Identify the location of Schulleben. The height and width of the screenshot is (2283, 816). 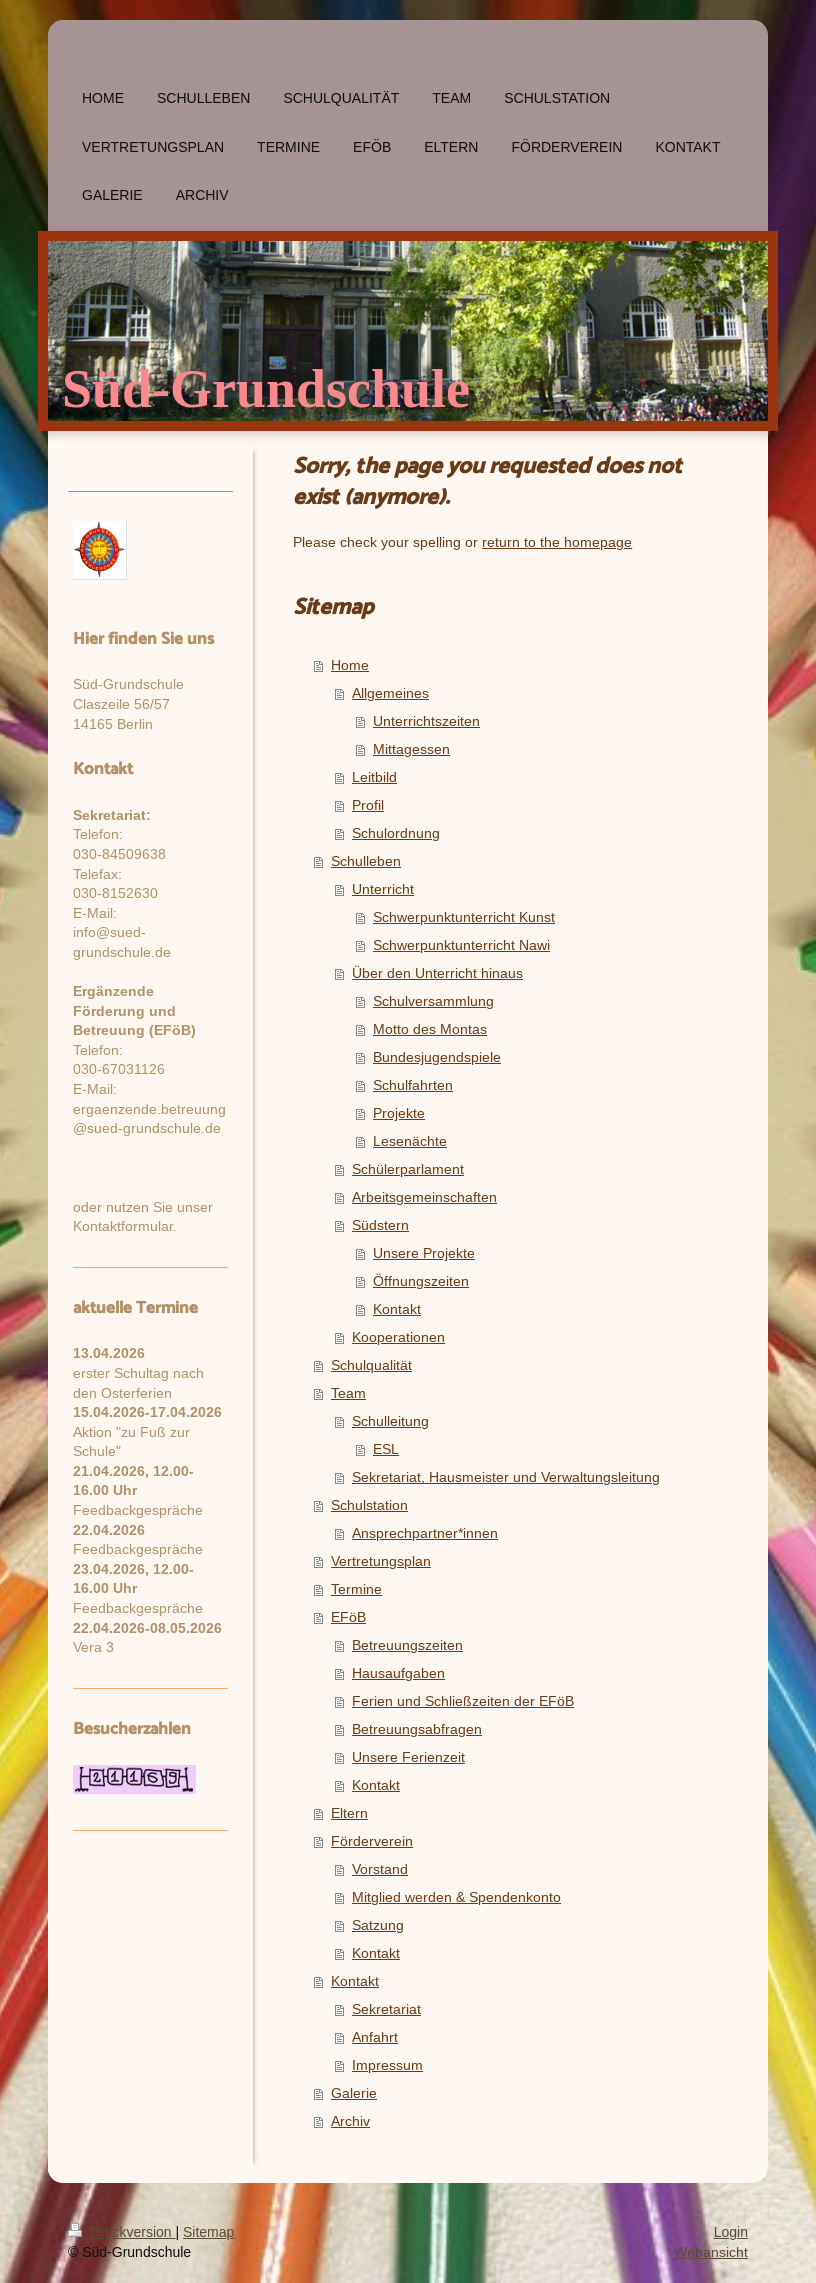
(366, 861).